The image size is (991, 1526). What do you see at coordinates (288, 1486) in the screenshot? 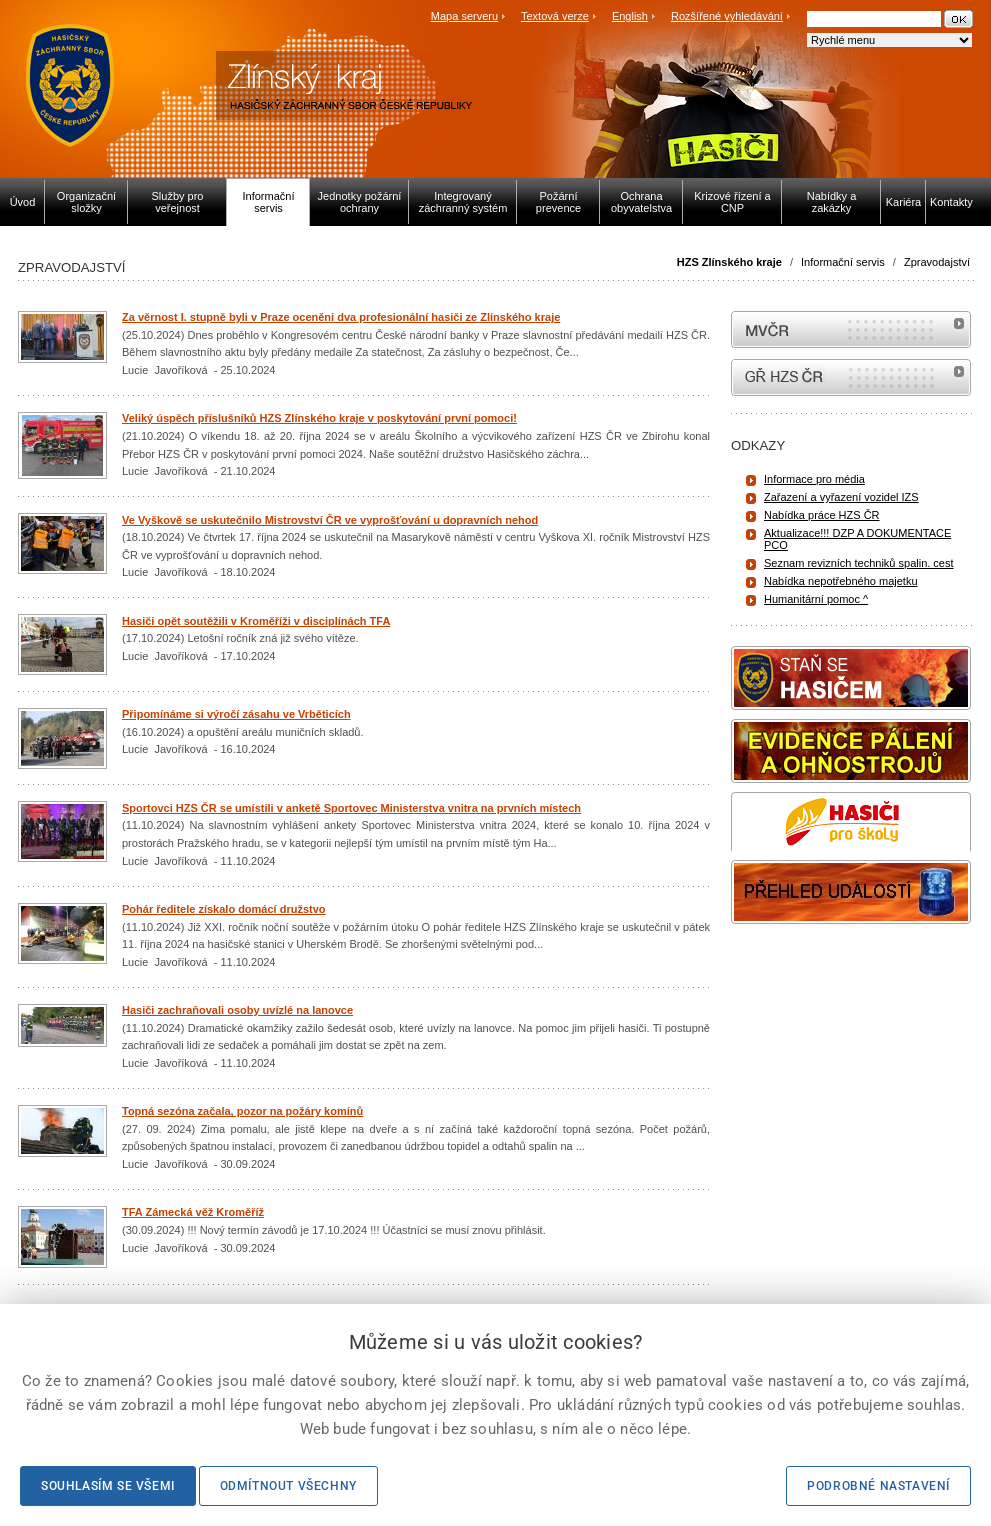
I see `Odmítnout všechny` at bounding box center [288, 1486].